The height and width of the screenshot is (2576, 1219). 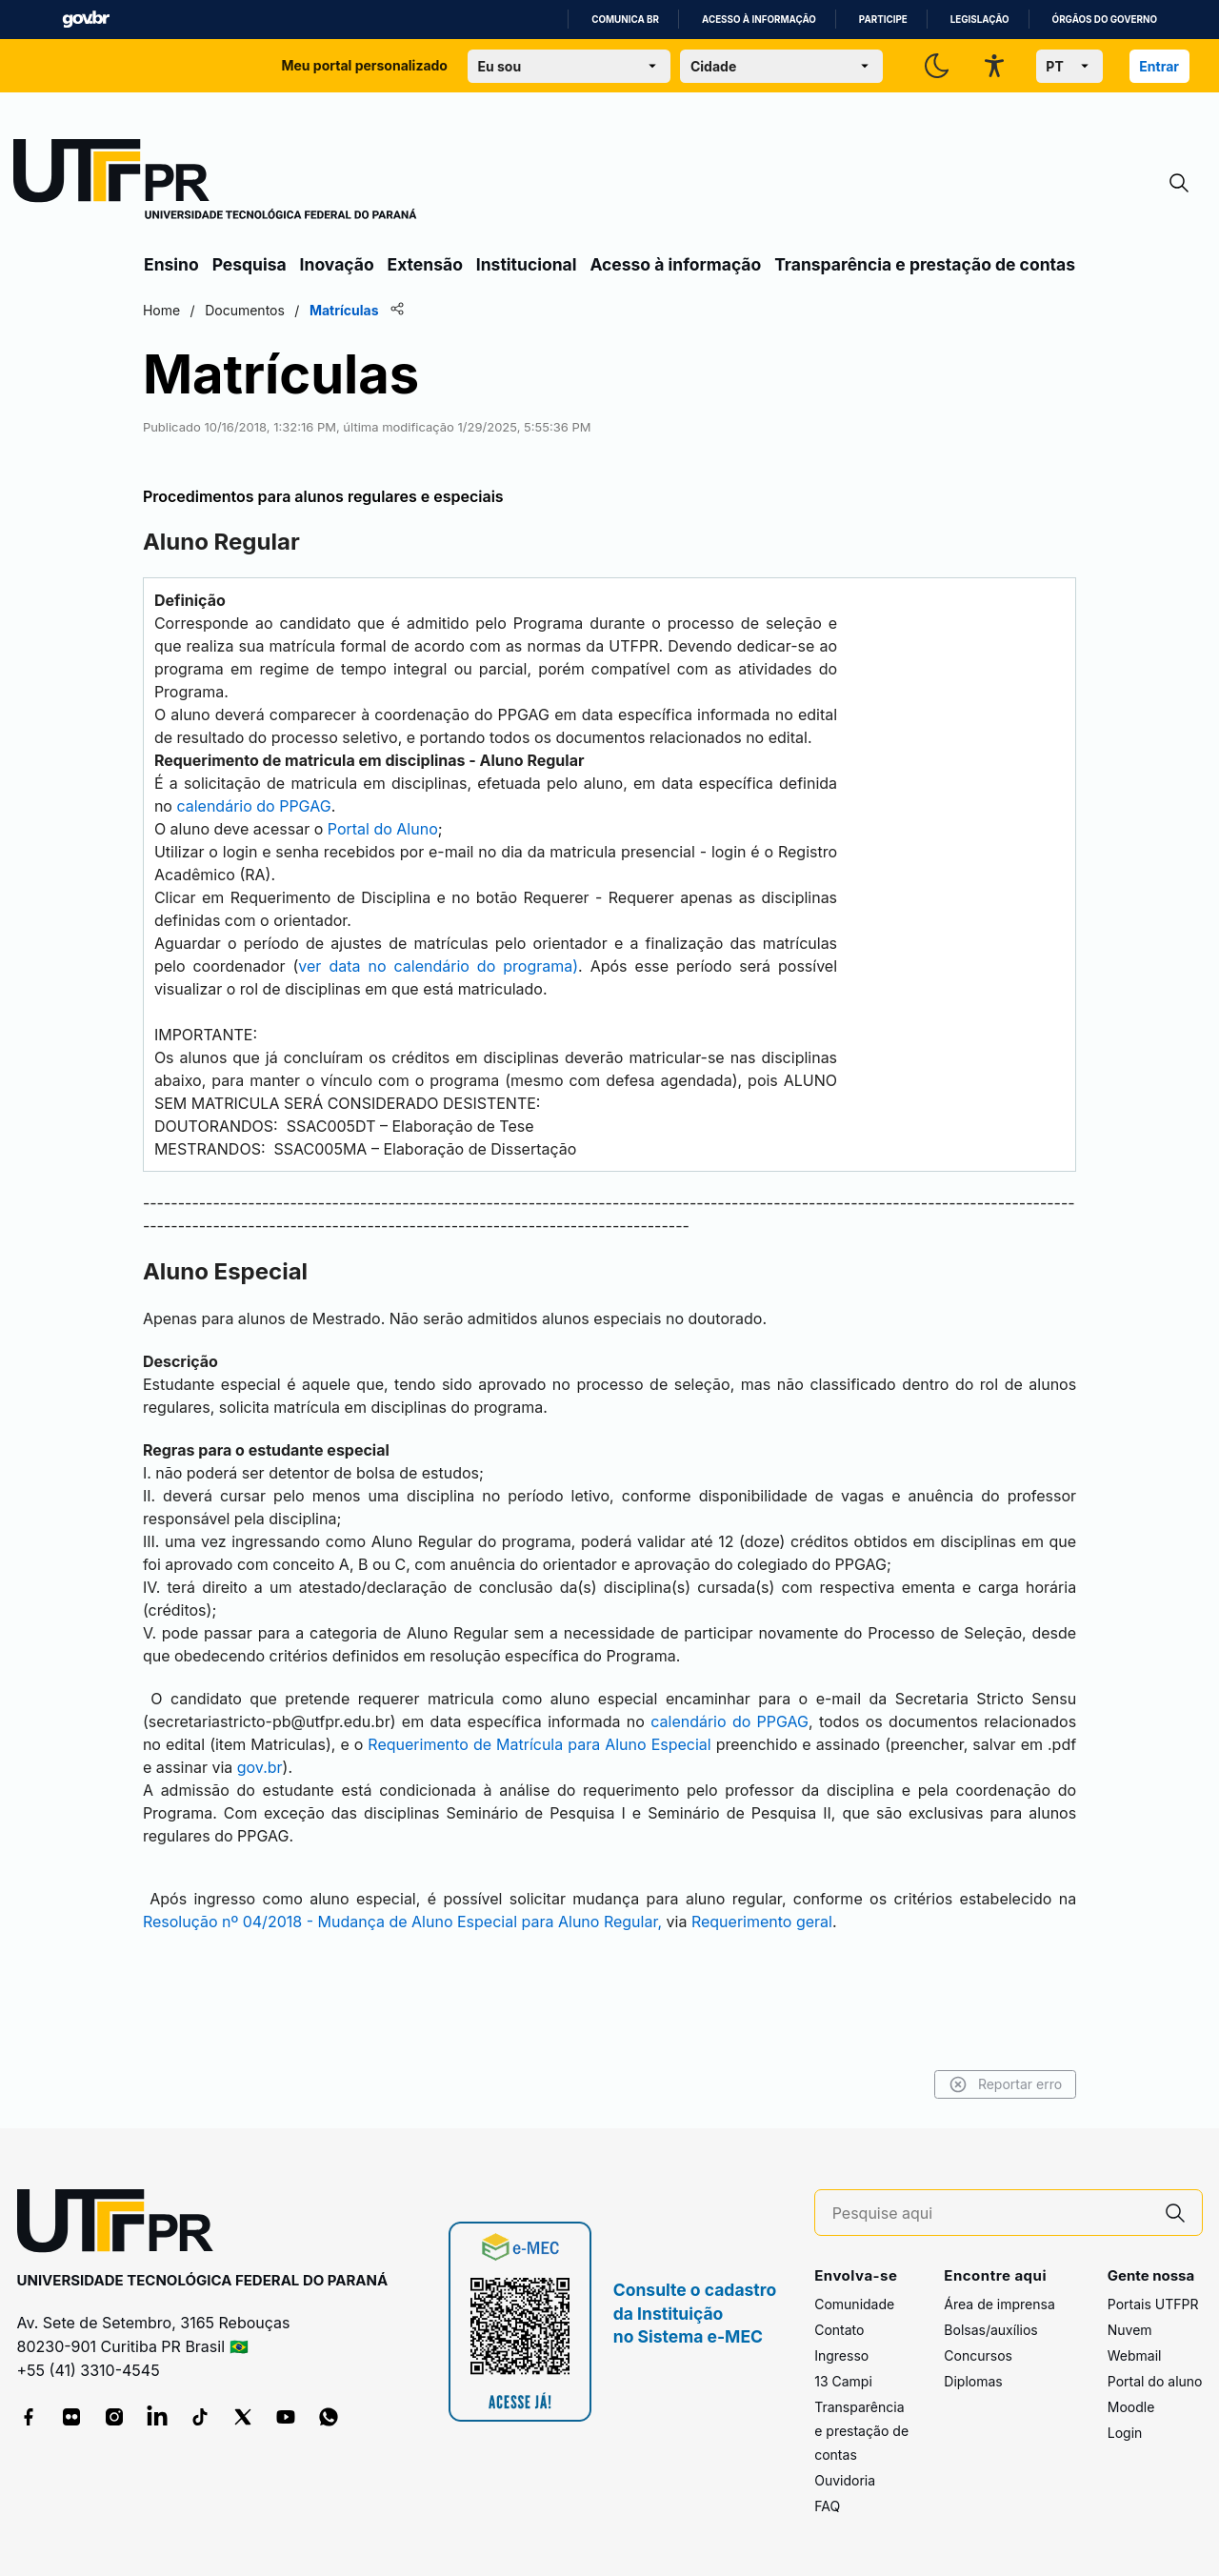 What do you see at coordinates (999, 2304) in the screenshot?
I see `Área de imprensa` at bounding box center [999, 2304].